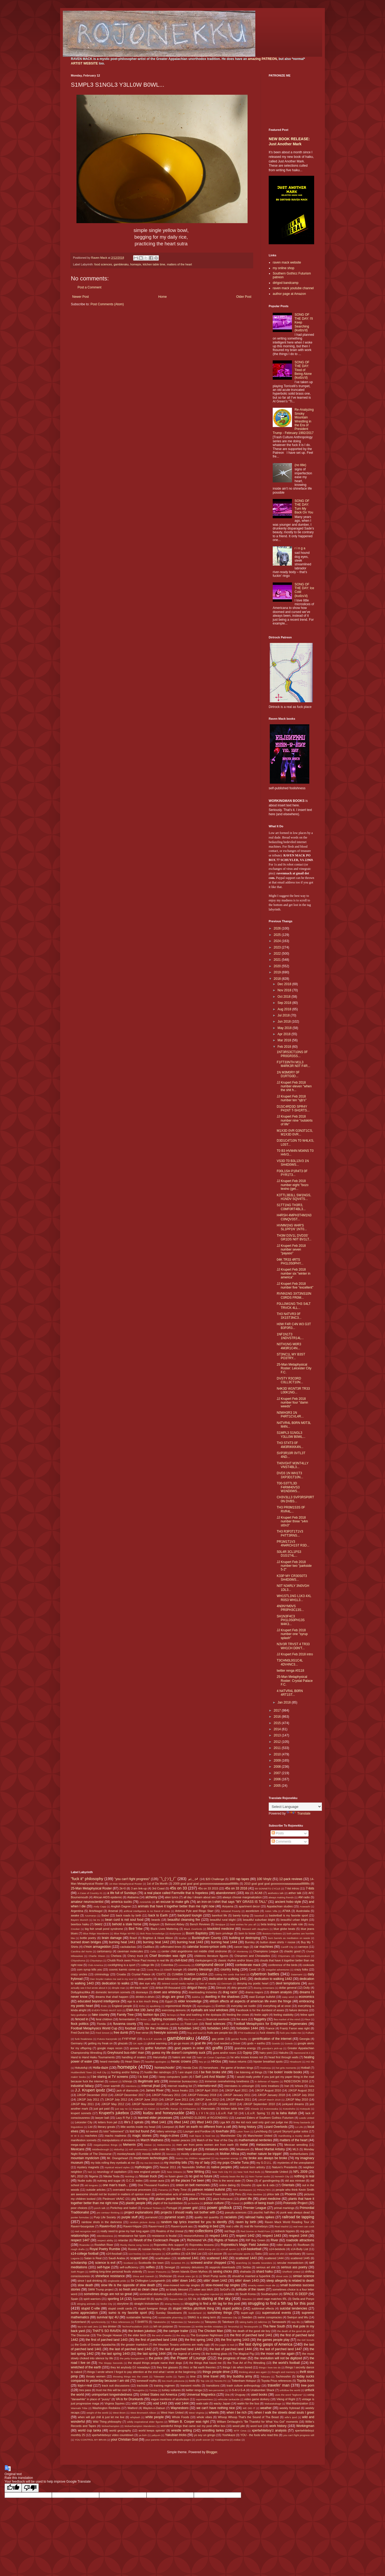 This screenshot has height=2576, width=385. I want to click on wacky Japan, so click(222, 2403).